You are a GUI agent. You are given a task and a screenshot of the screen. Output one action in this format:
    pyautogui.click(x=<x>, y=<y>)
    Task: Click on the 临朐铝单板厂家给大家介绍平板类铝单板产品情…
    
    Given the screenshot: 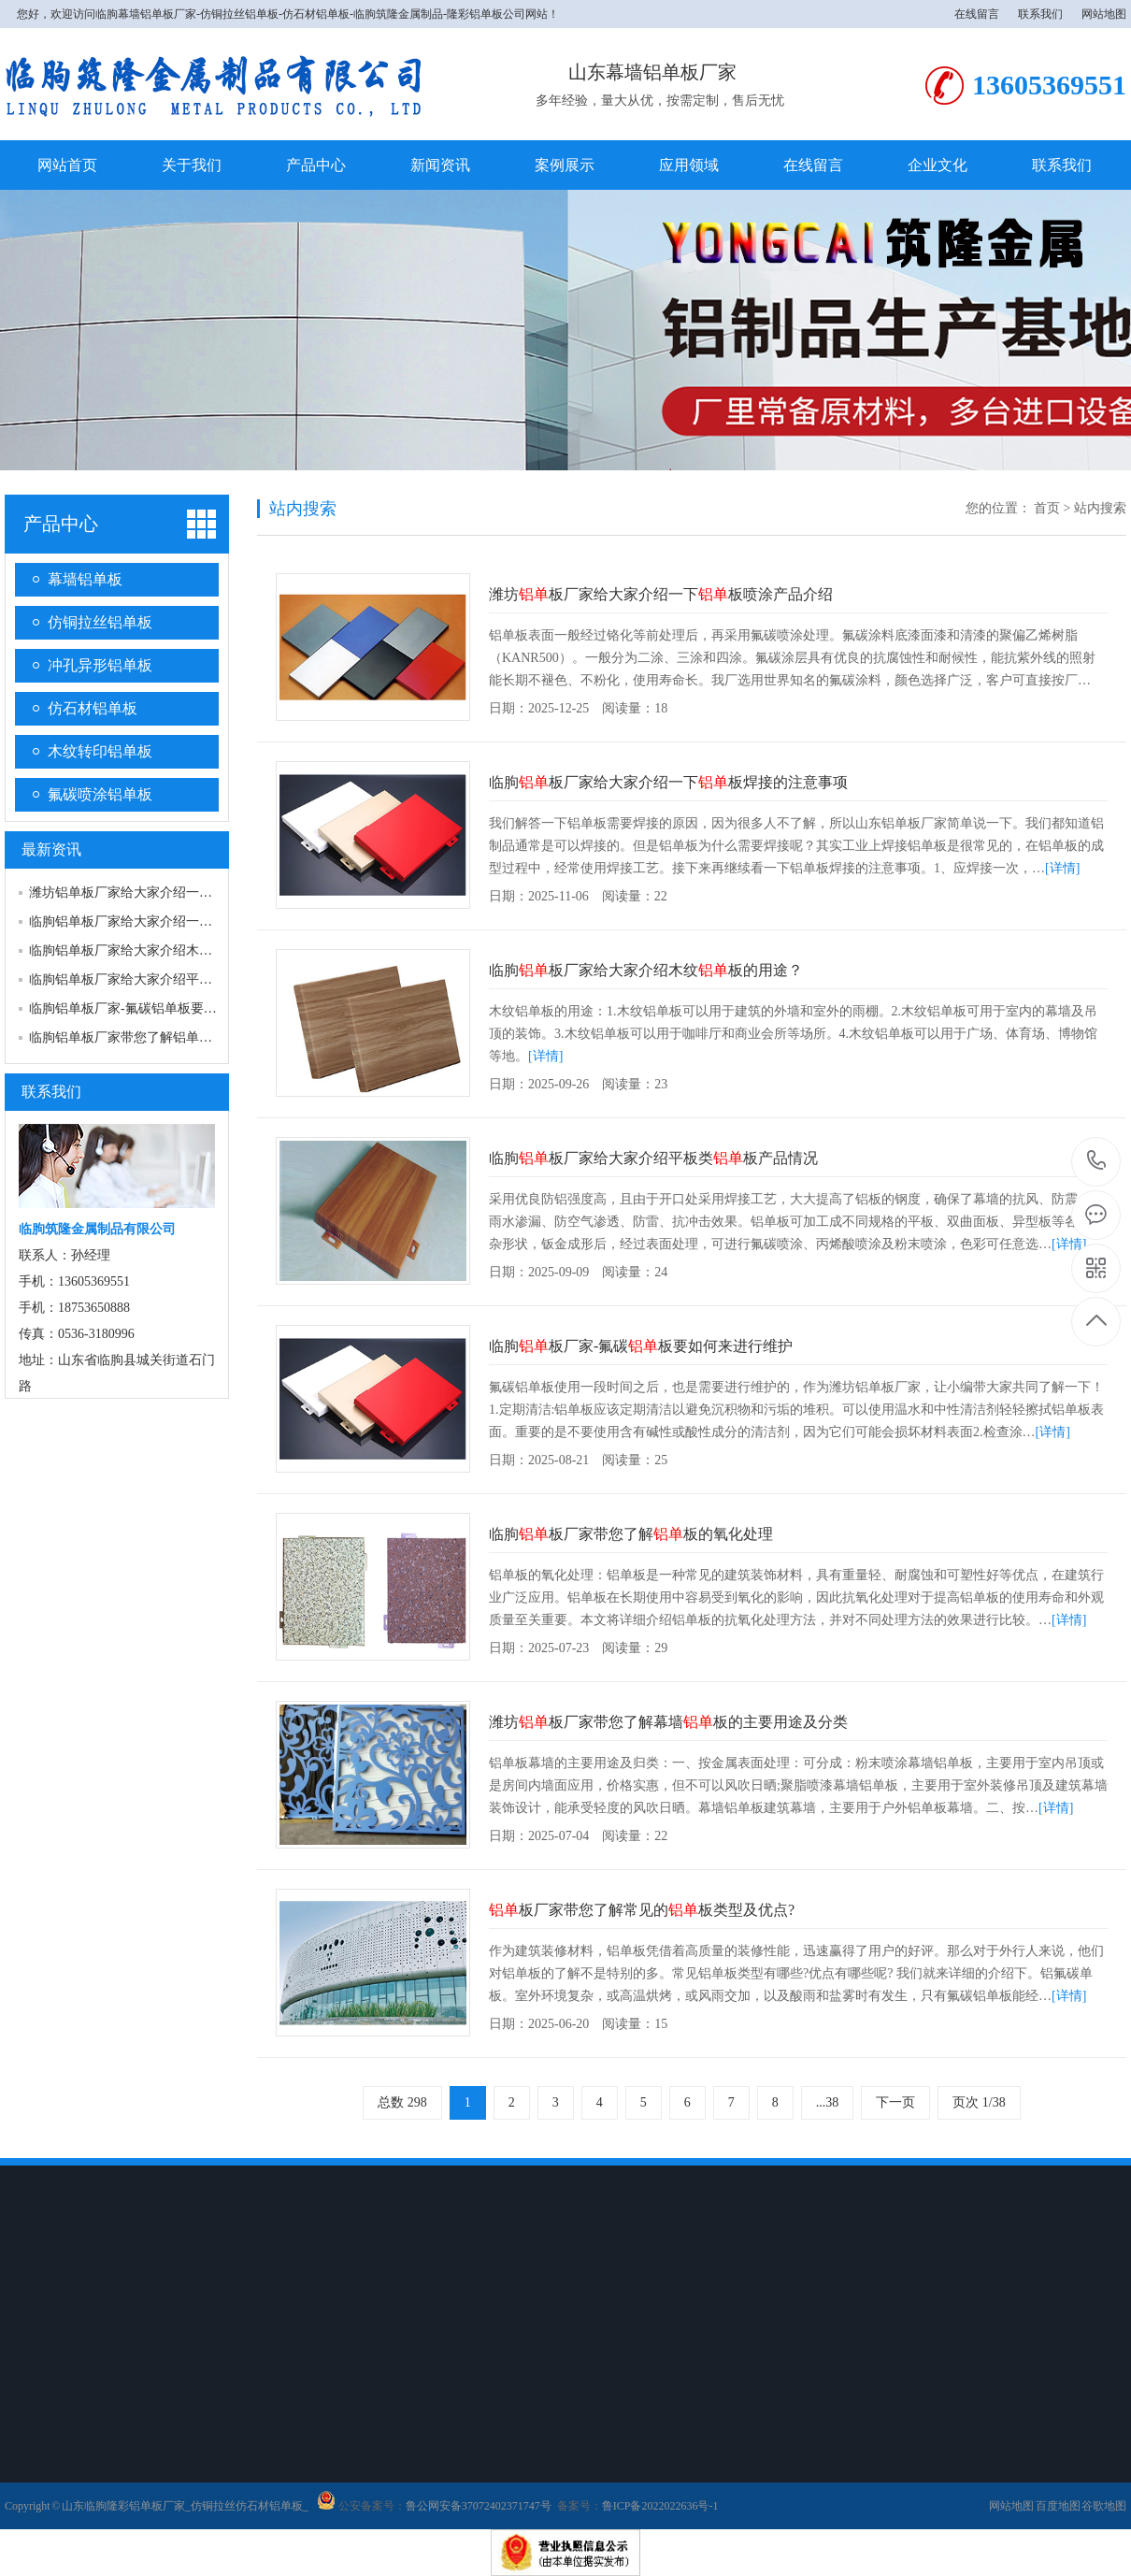 What is the action you would take?
    pyautogui.click(x=173, y=979)
    